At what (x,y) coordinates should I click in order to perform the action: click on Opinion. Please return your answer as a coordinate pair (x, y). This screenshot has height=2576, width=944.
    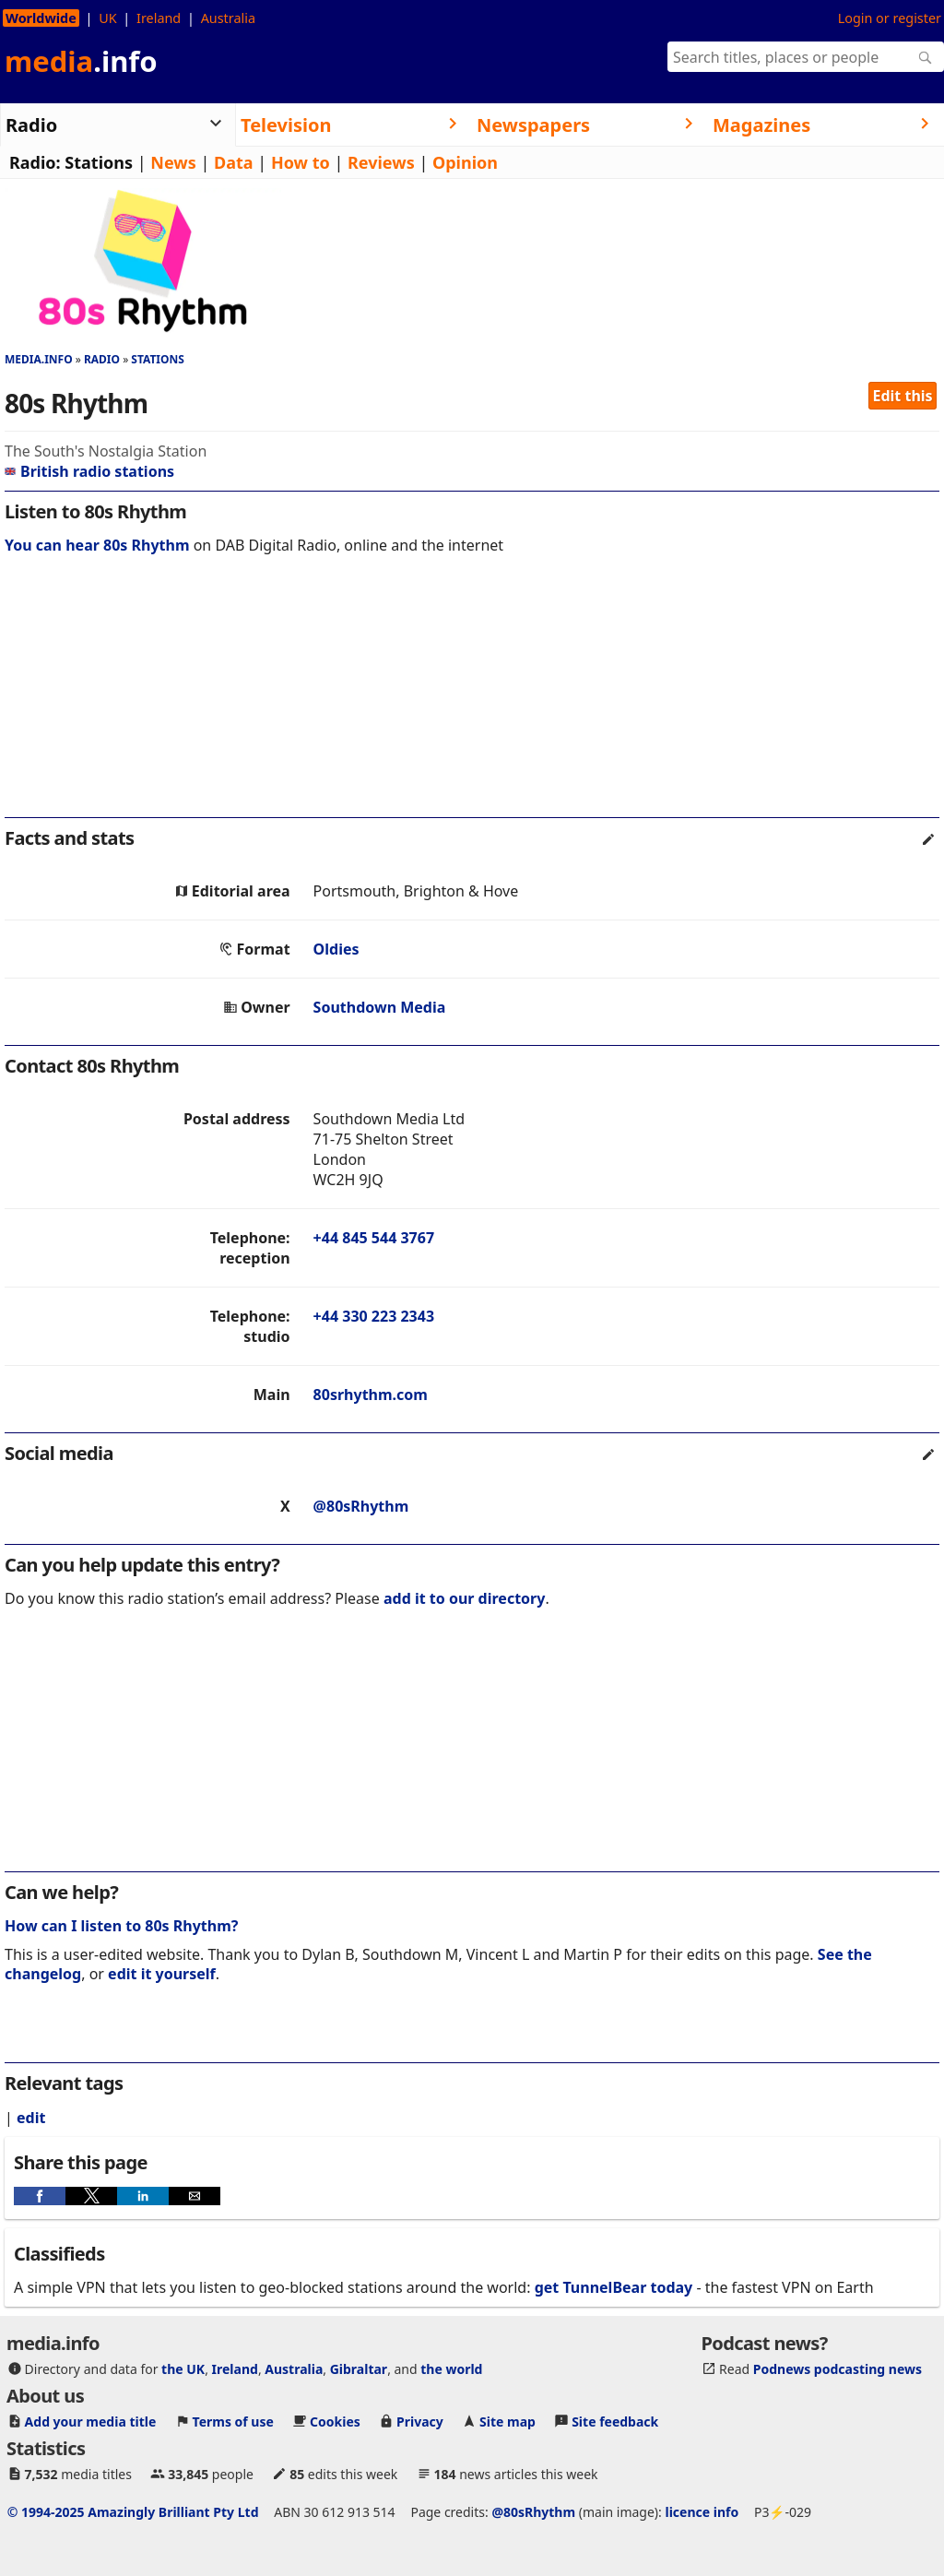
    Looking at the image, I should click on (465, 162).